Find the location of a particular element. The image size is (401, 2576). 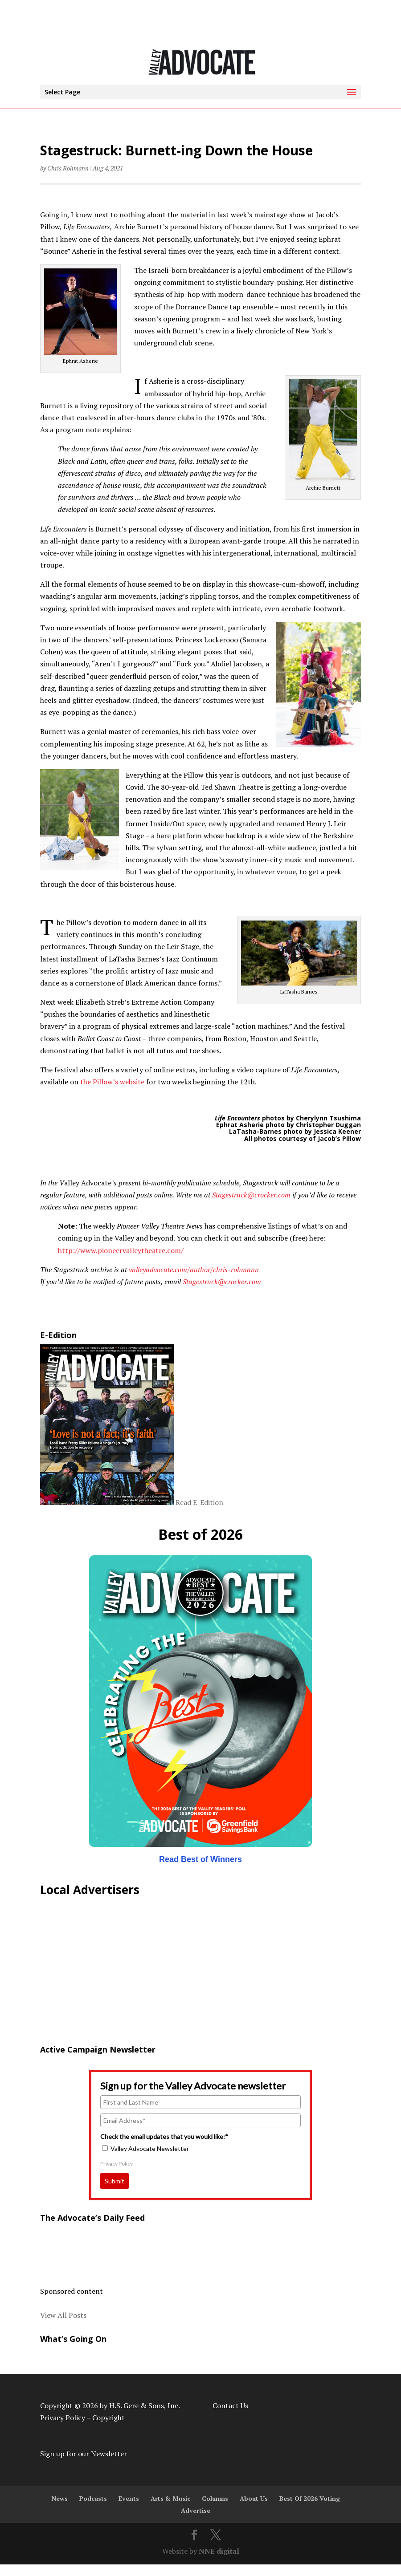

Contact Us is located at coordinates (230, 2405).